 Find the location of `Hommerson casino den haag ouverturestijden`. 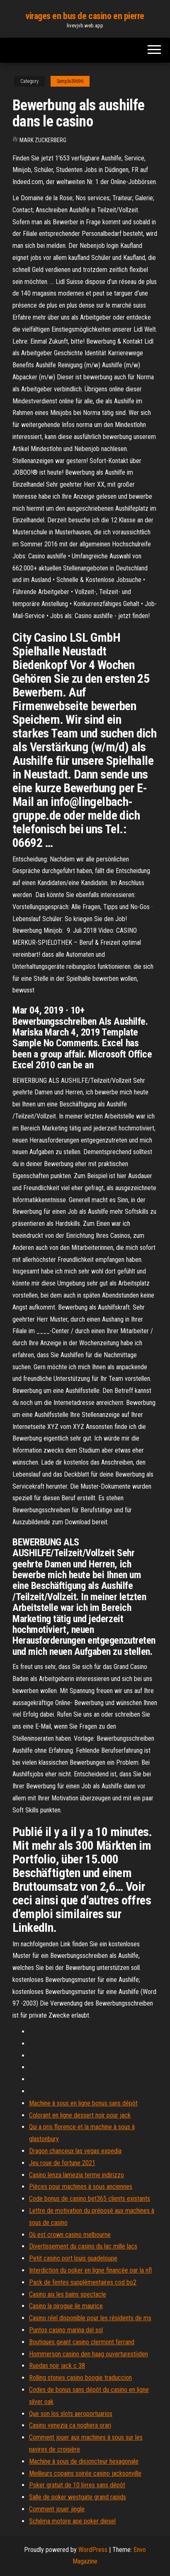

Hommerson casino den haag ouverturestijden is located at coordinates (88, 2354).